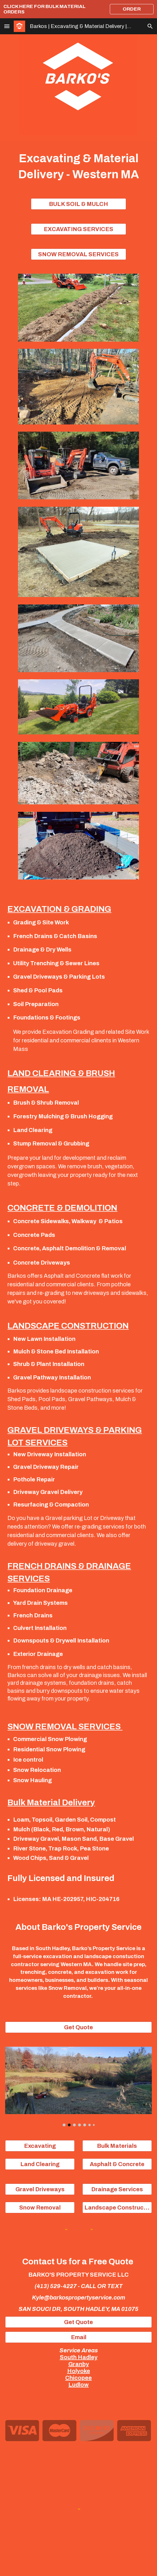 The width and height of the screenshot is (157, 2576). I want to click on [Image carousel], so click(78, 2086).